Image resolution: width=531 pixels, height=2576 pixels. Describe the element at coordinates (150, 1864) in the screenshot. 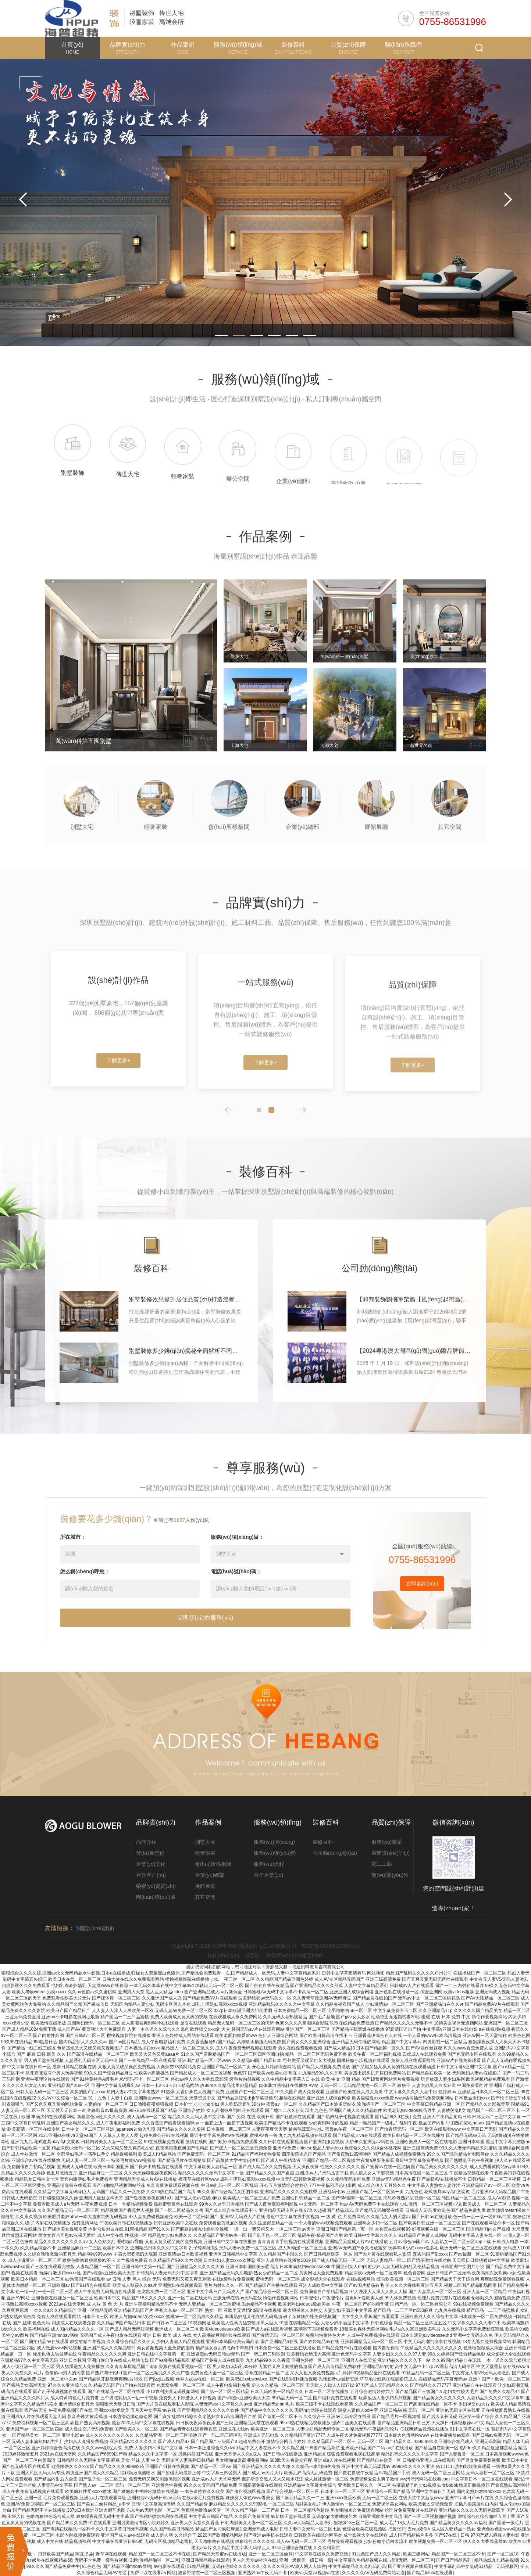

I see `企業(yè)文化` at that location.